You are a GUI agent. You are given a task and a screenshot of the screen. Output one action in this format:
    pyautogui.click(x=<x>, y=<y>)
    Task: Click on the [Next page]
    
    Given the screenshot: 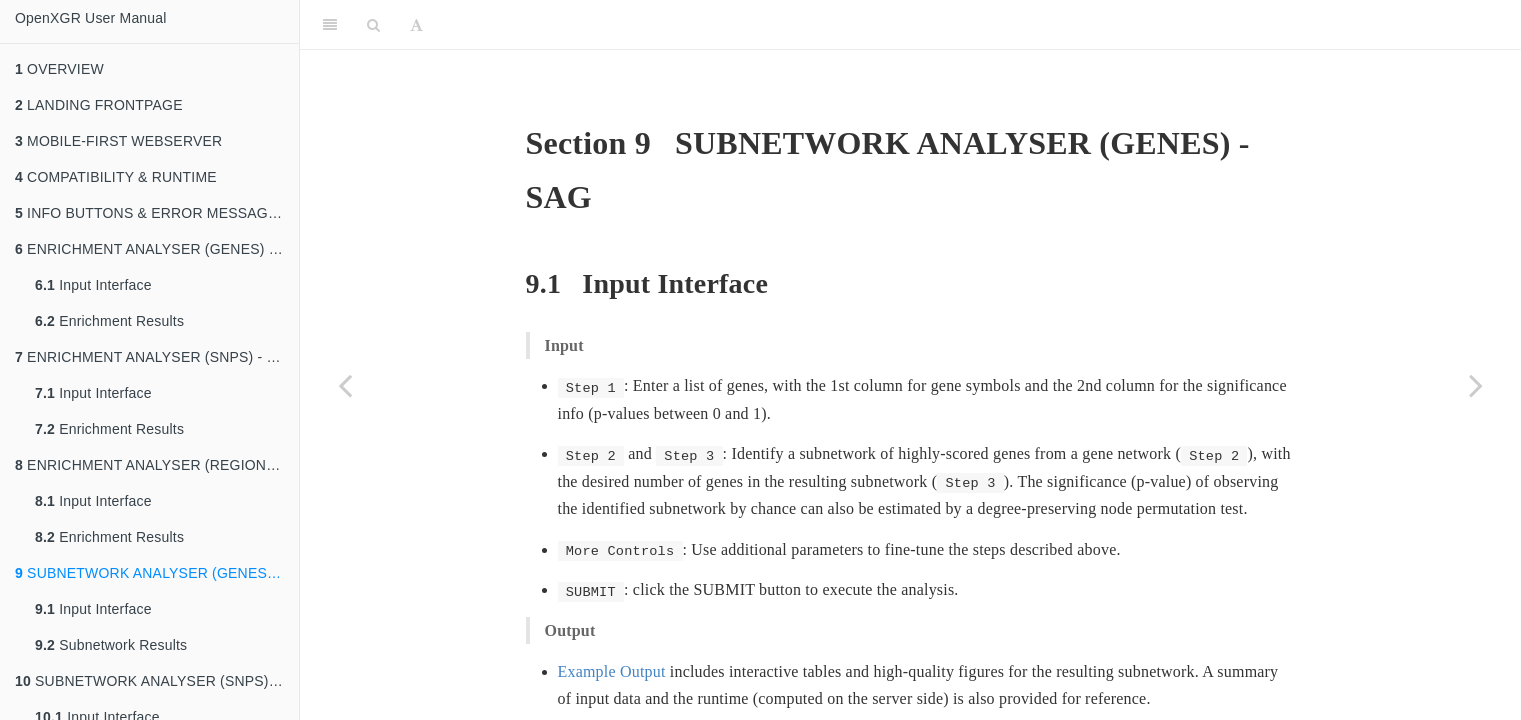 What is the action you would take?
    pyautogui.click(x=1476, y=385)
    